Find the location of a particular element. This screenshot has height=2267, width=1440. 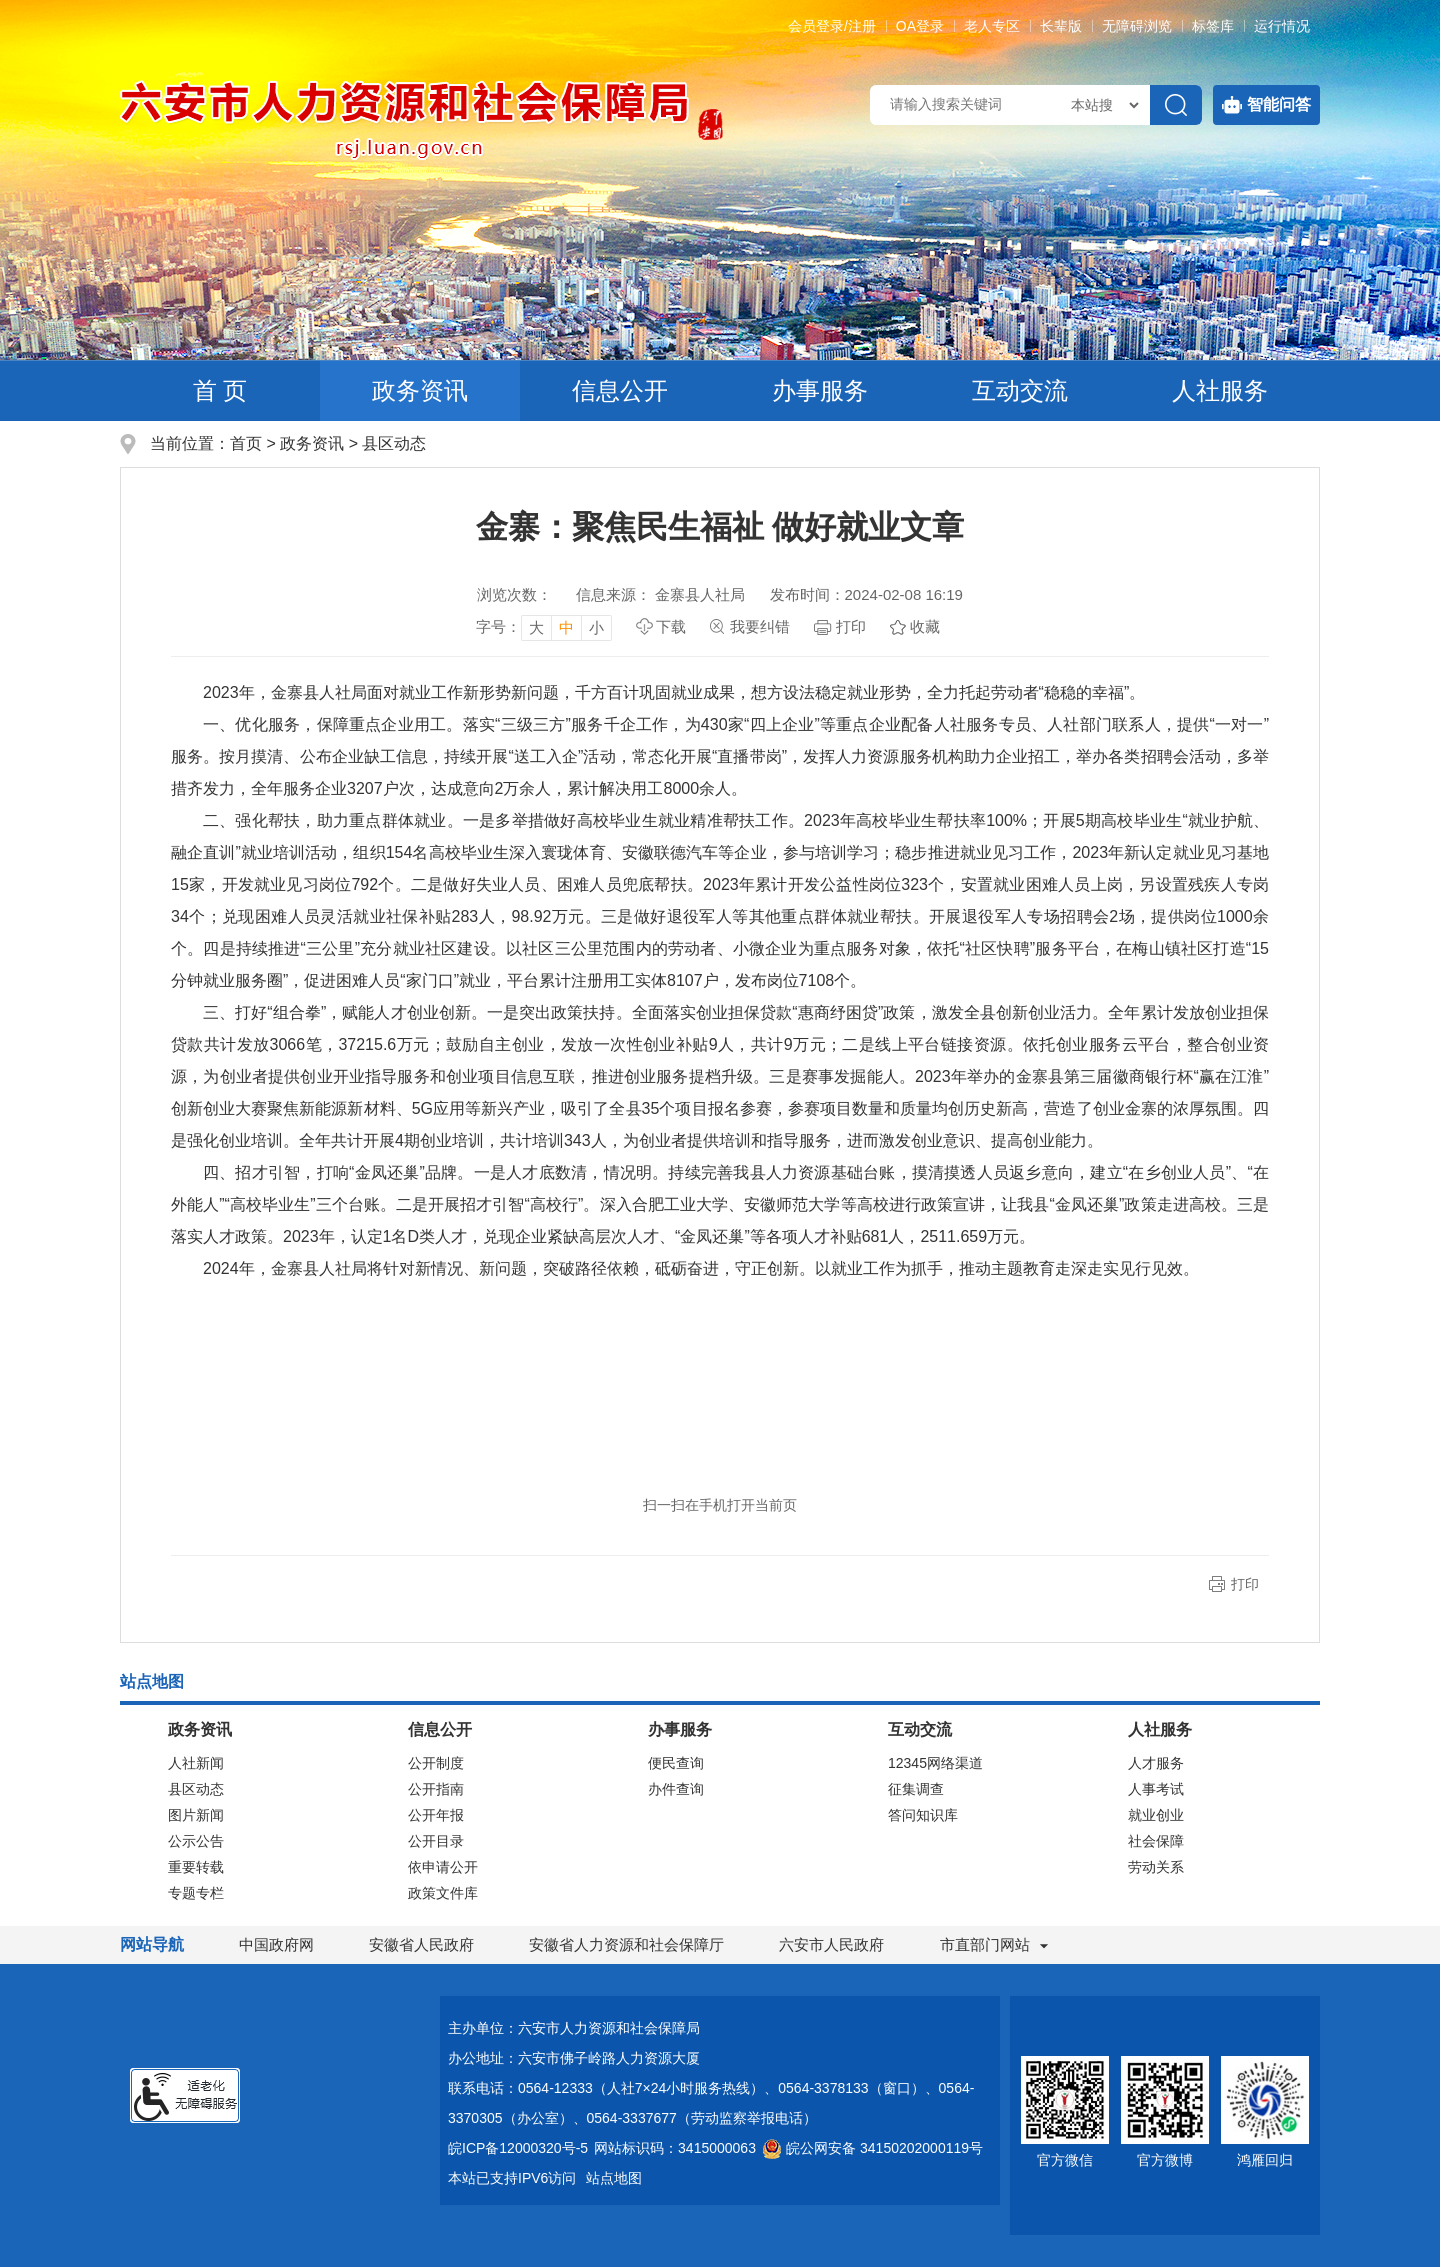

县区动态 is located at coordinates (394, 443).